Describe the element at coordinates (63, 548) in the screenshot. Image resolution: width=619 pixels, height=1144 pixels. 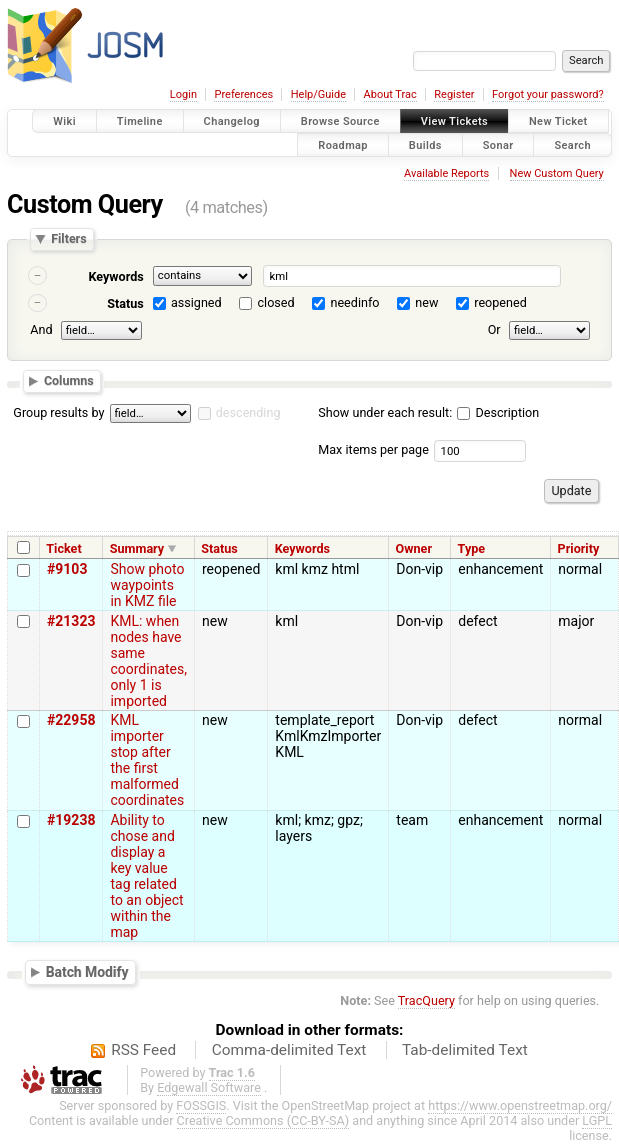
I see `Ticket` at that location.